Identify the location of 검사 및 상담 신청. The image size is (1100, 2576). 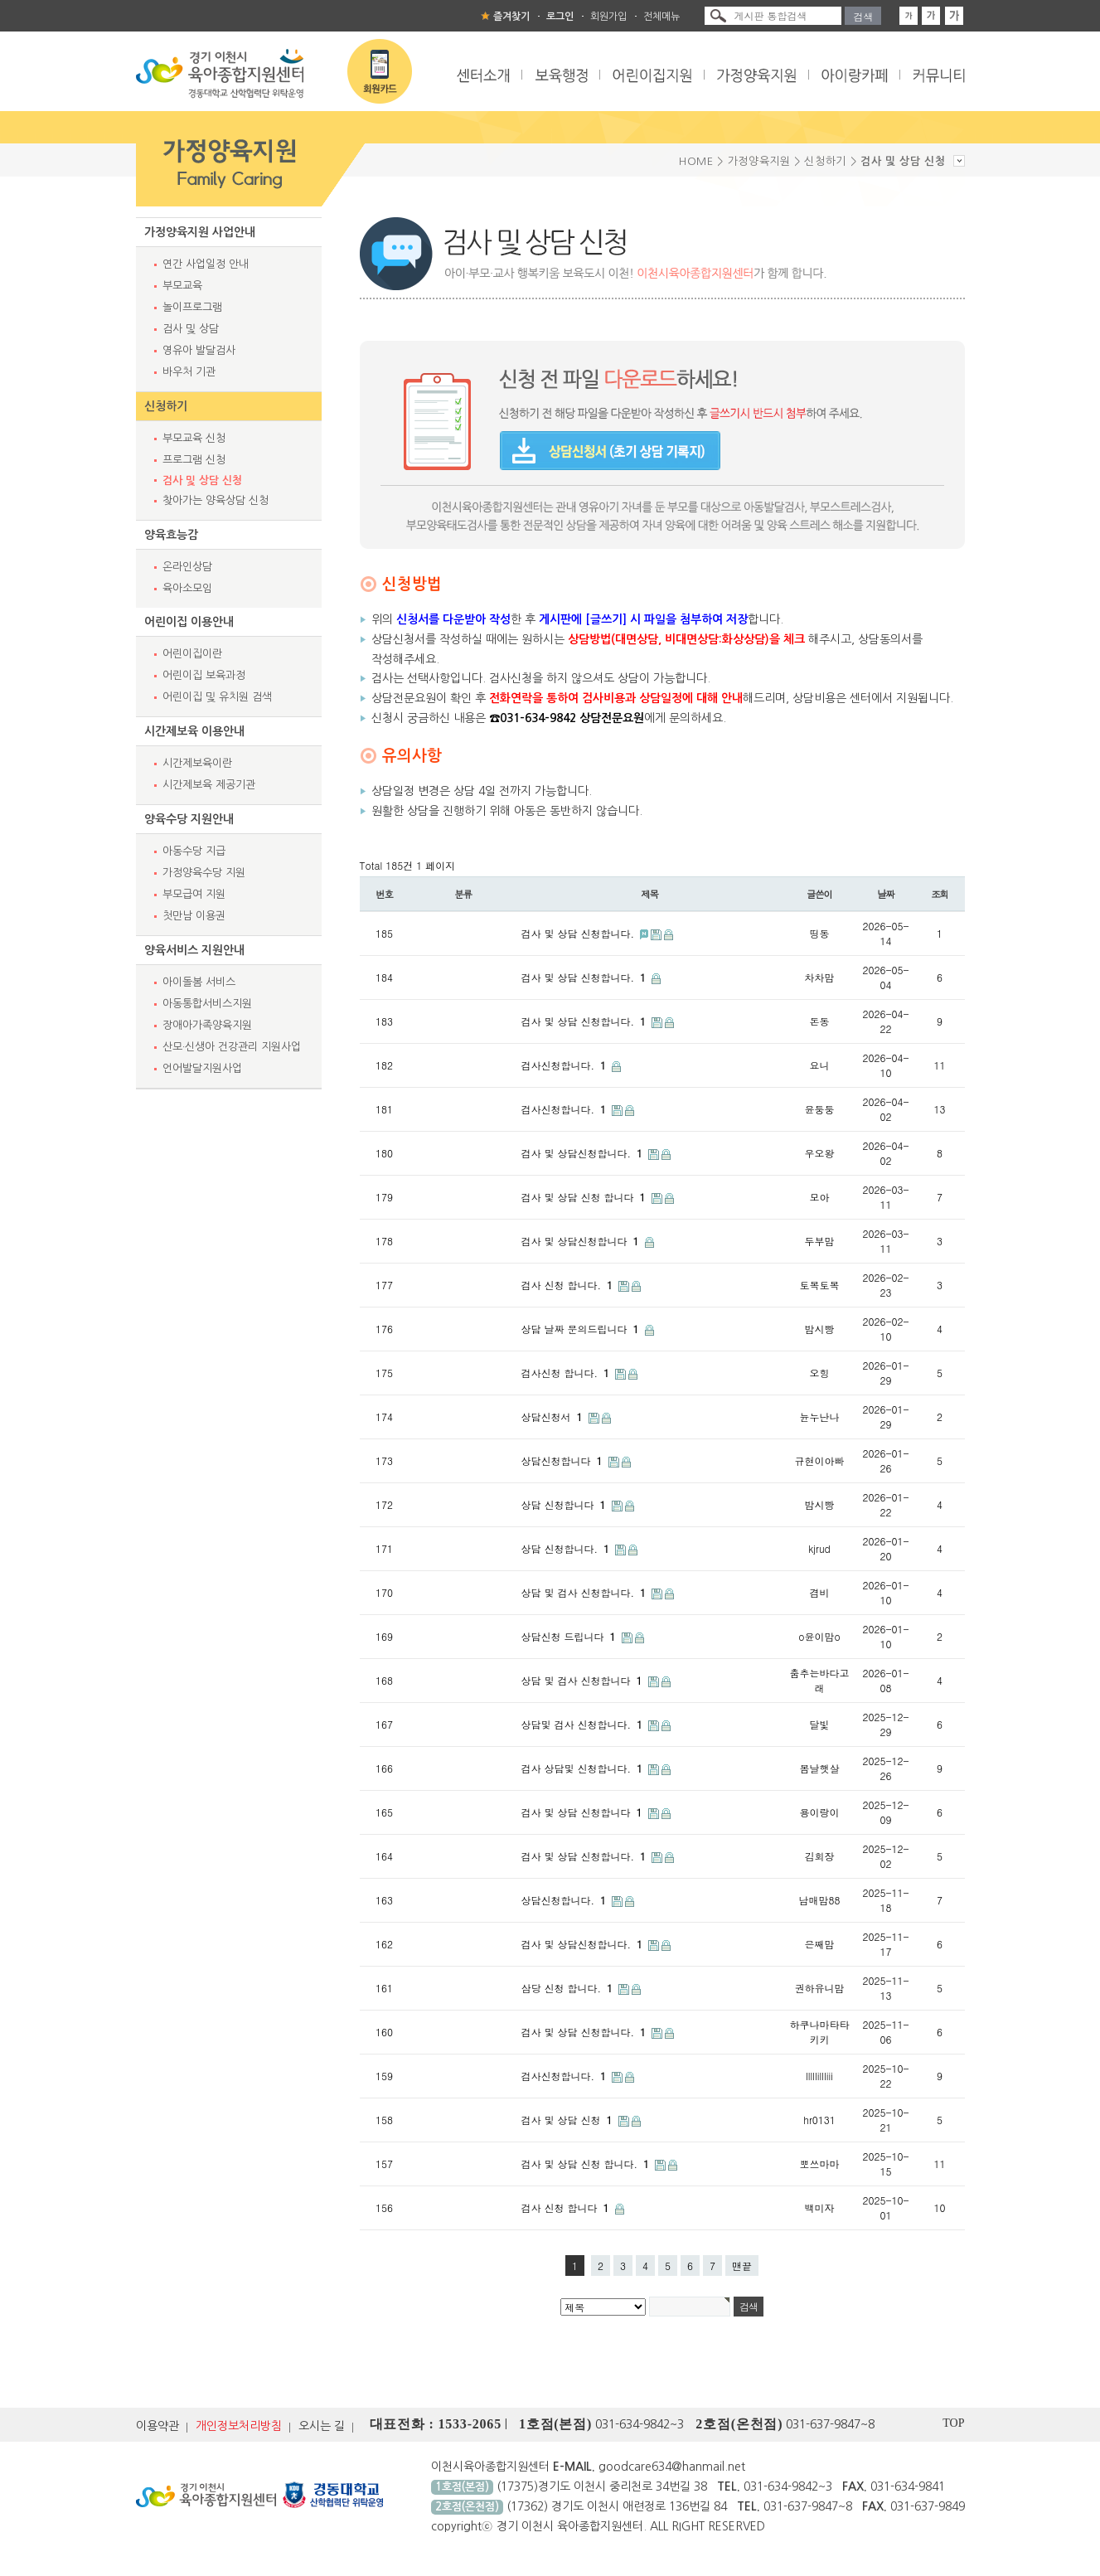
(202, 480).